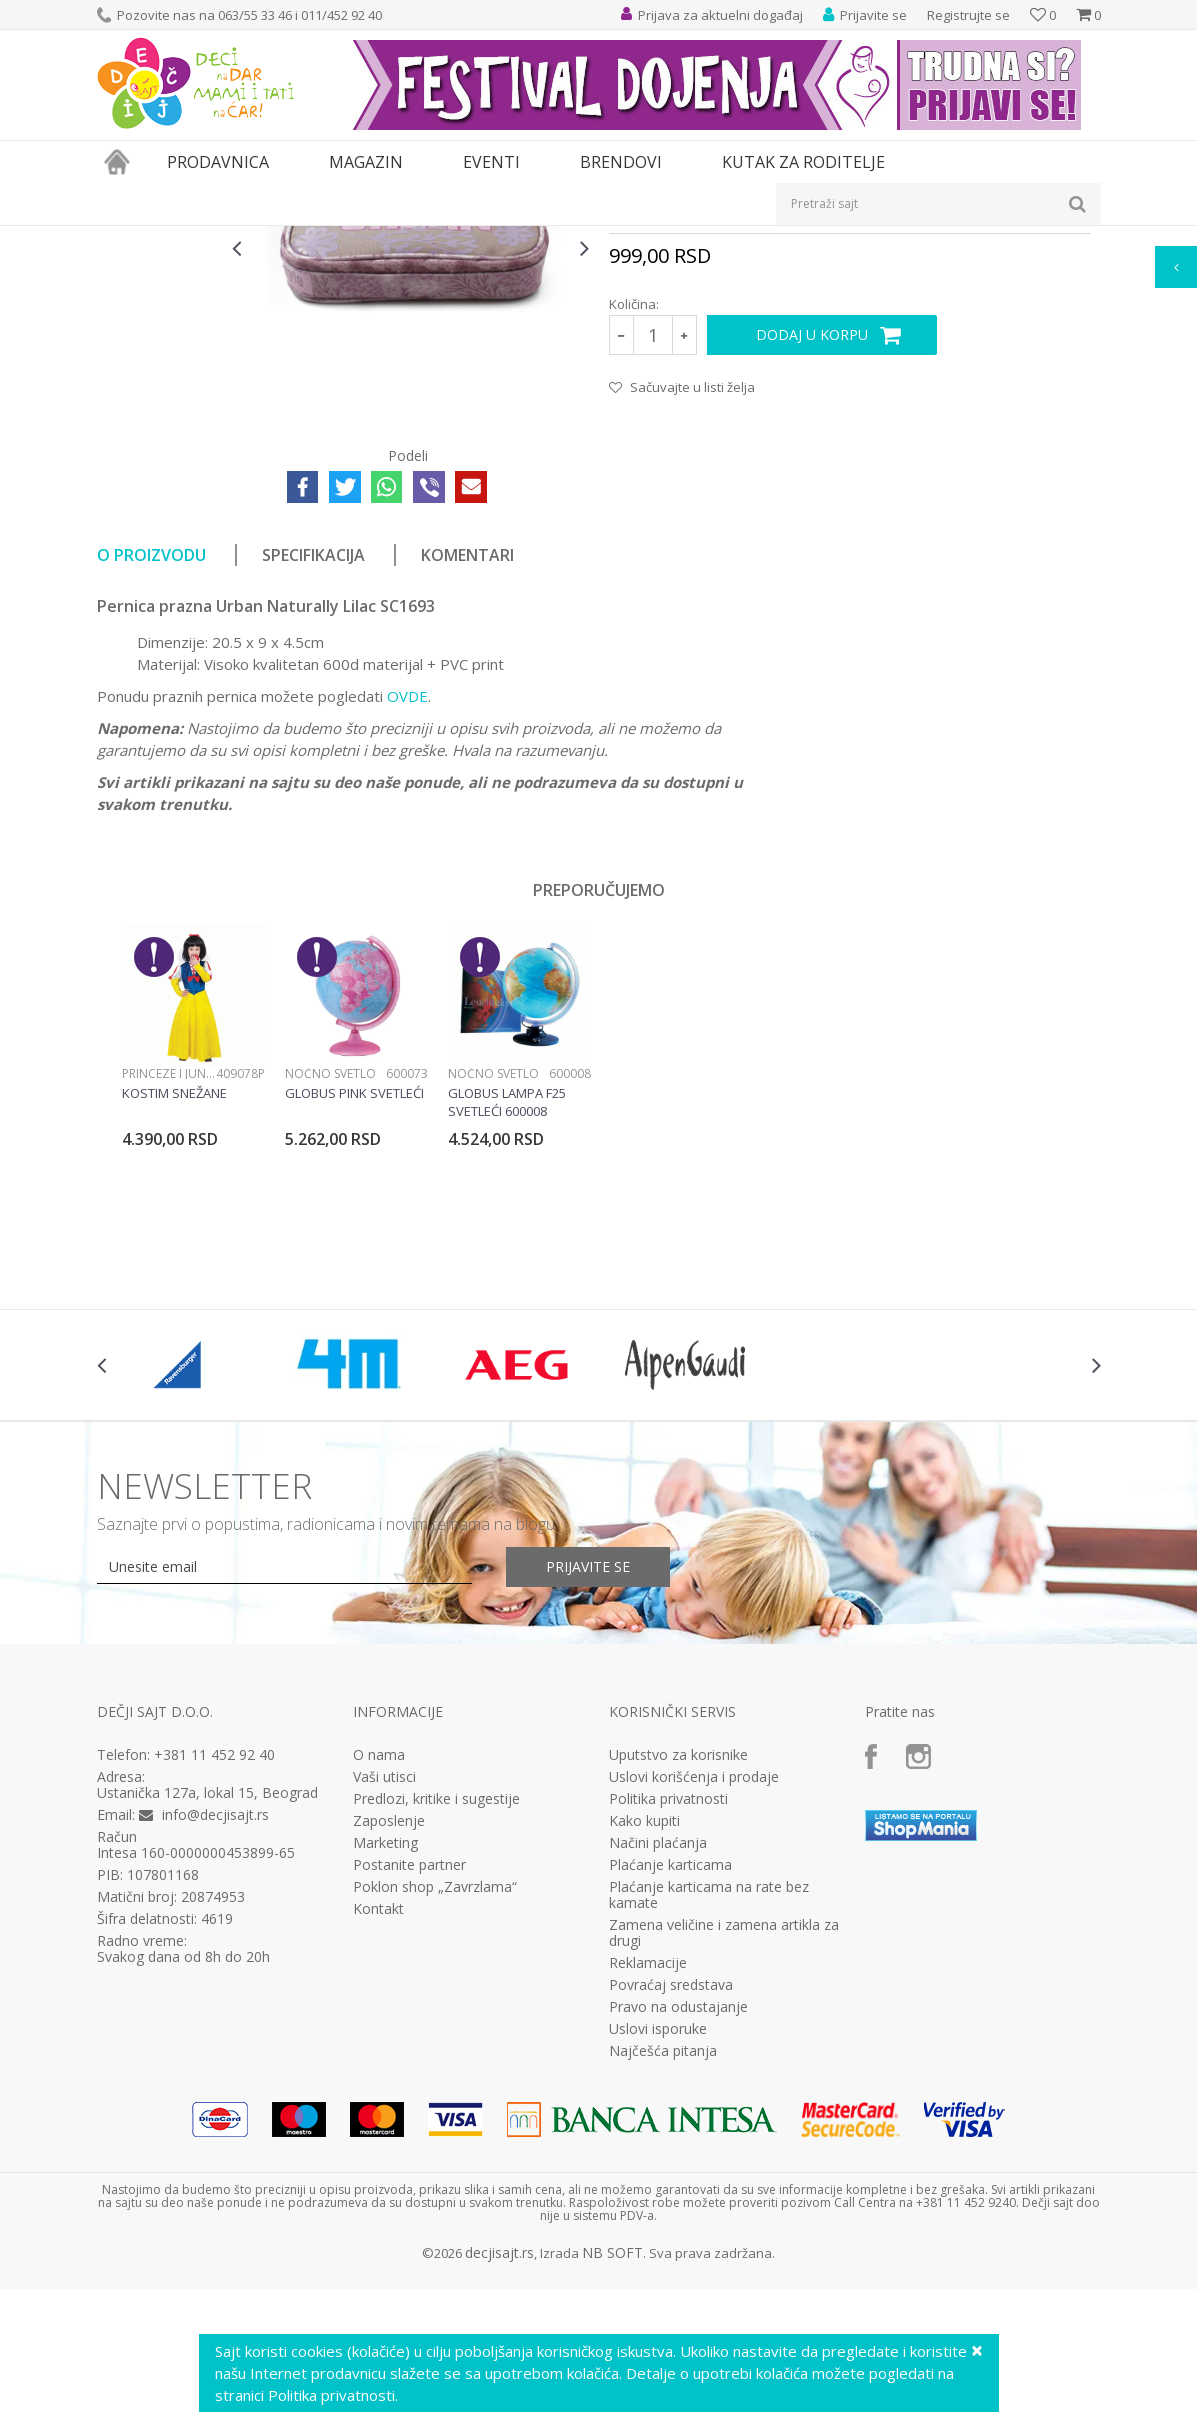  Describe the element at coordinates (812, 560) in the screenshot. I see `Dodaj u korpu` at that location.